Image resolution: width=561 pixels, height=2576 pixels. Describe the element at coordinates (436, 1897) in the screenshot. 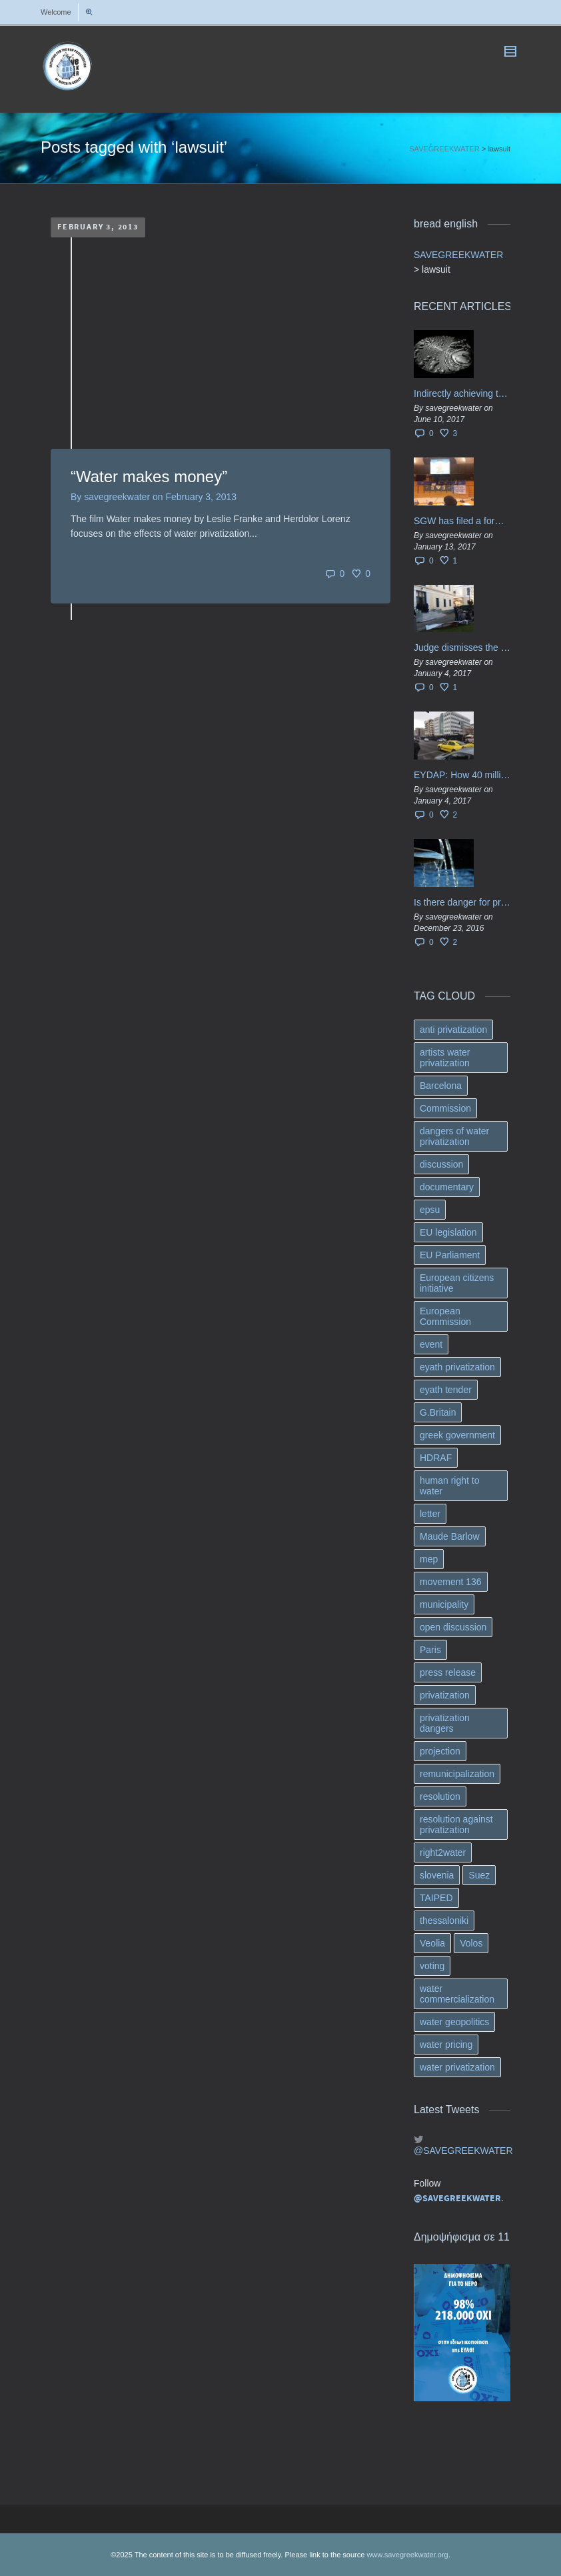

I see `TAIPED` at that location.